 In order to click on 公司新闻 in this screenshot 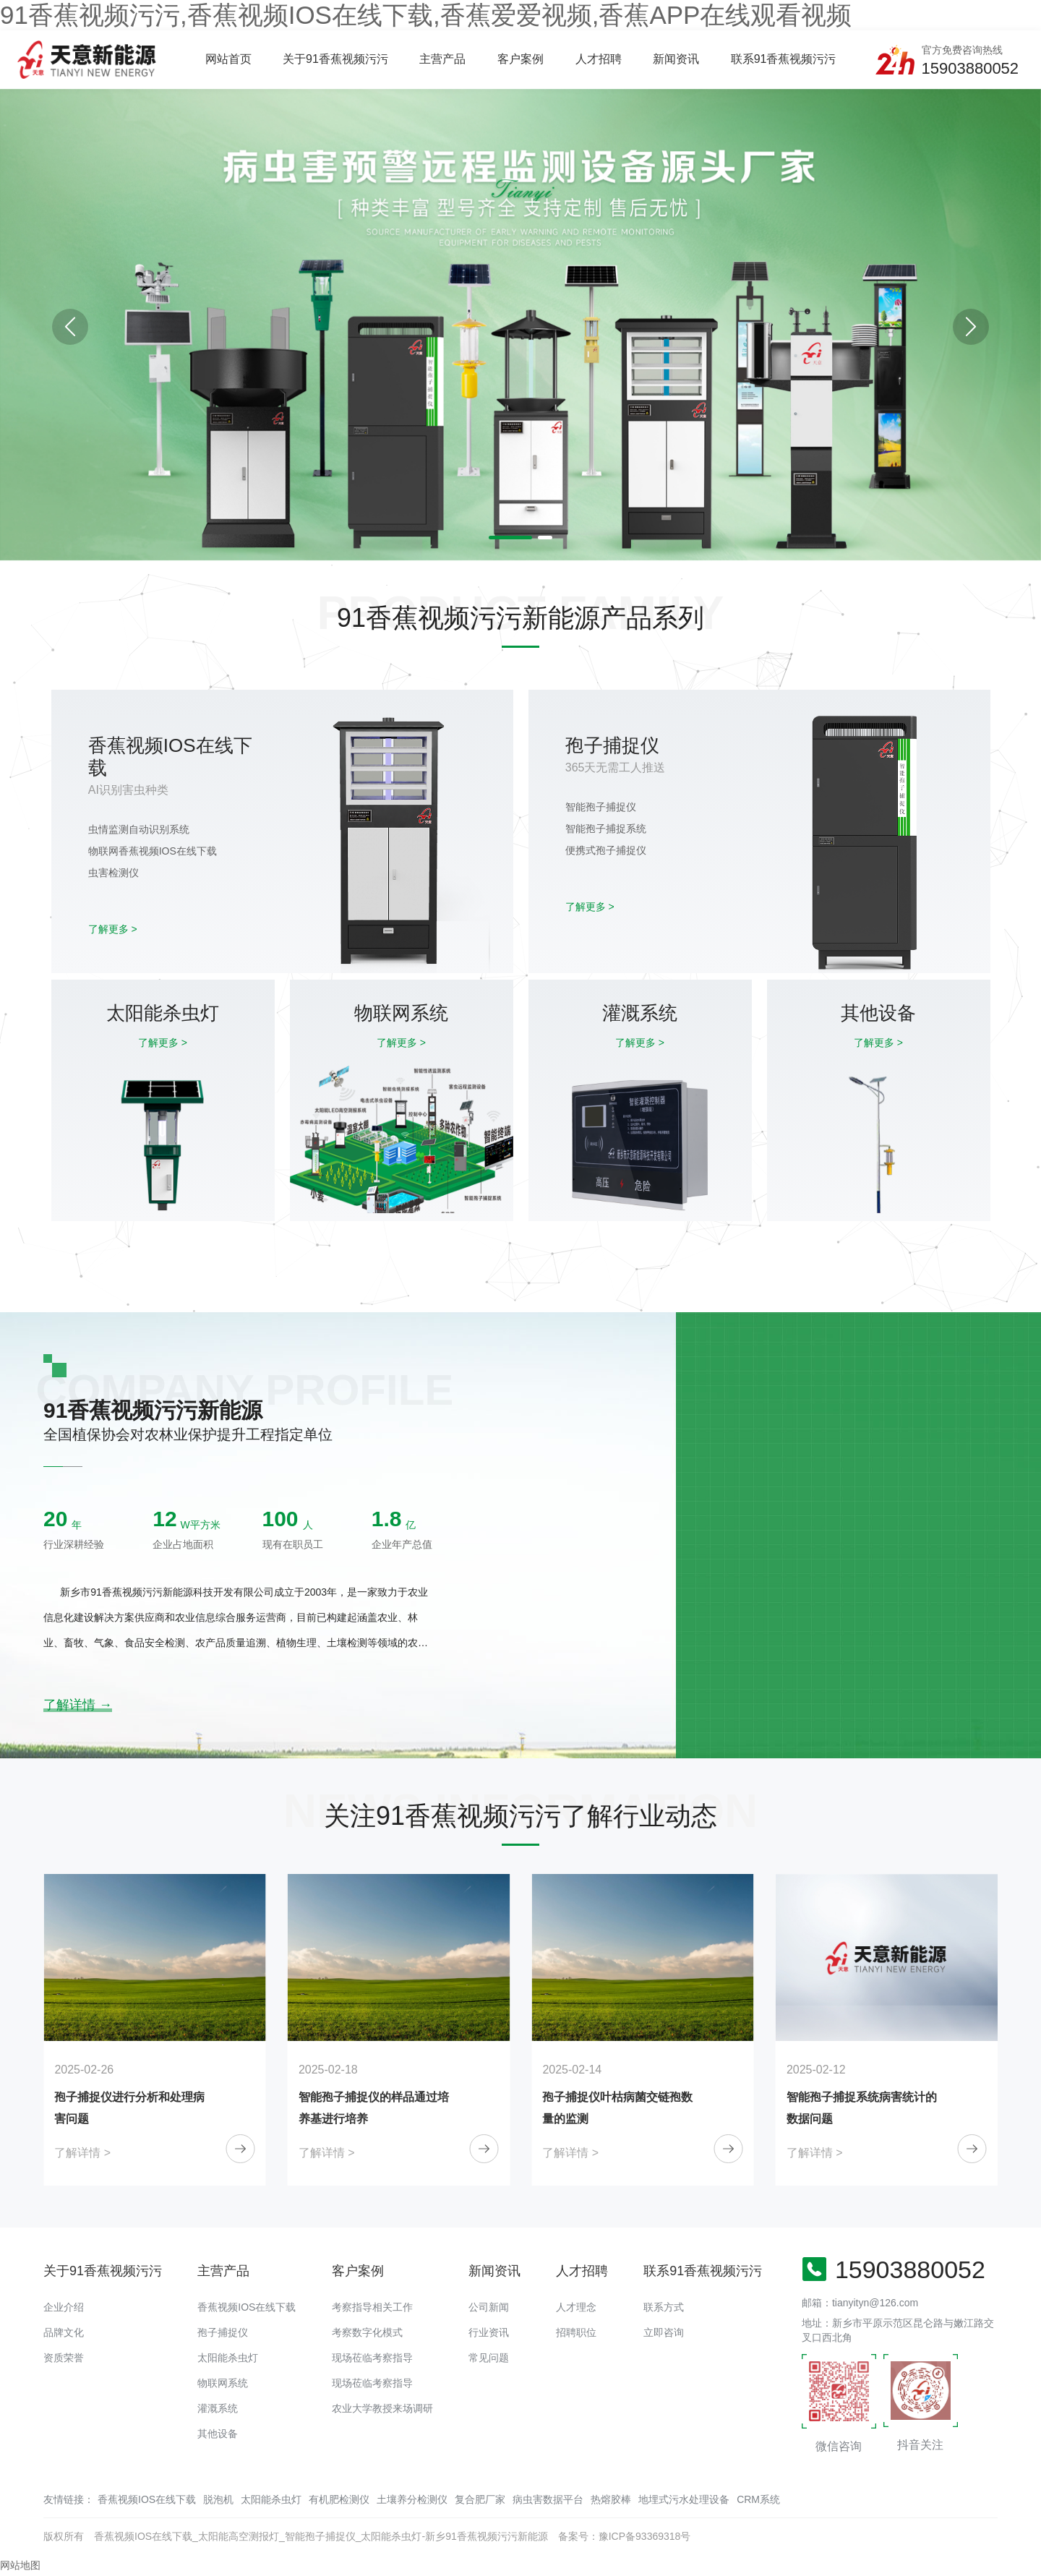, I will do `click(488, 2307)`.